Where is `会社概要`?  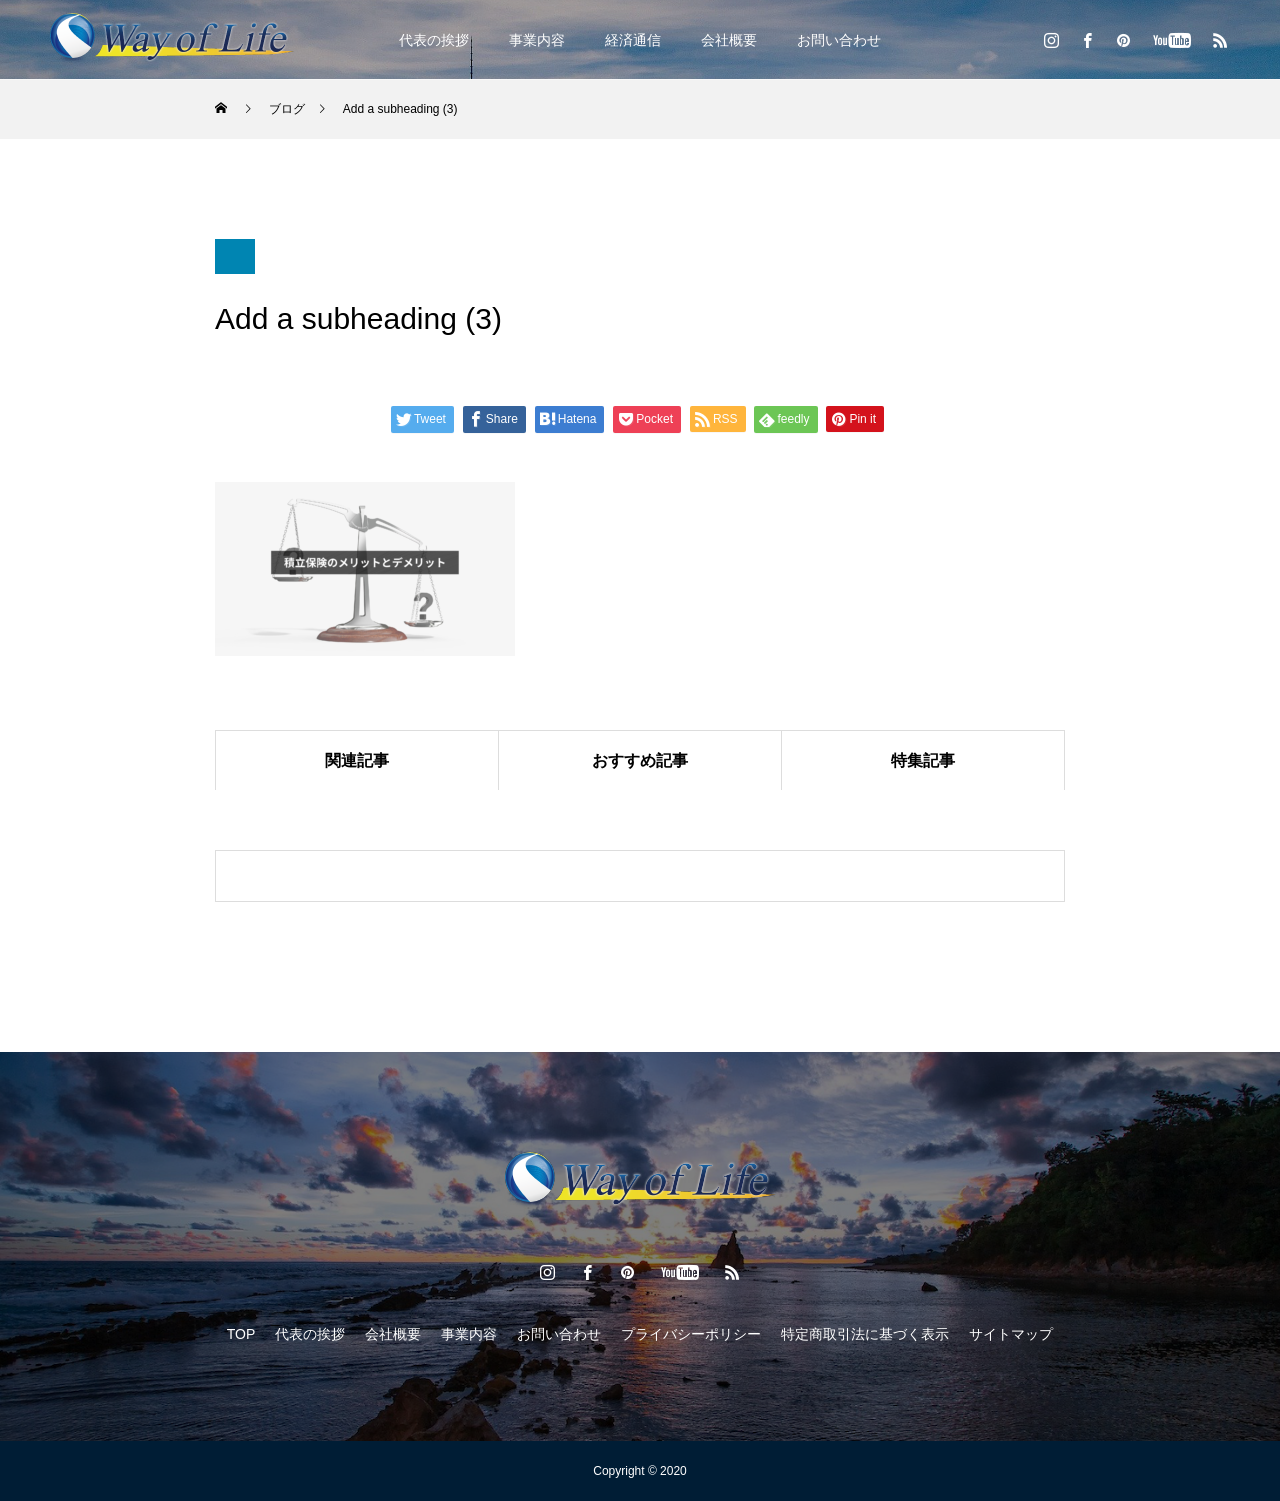
会社概要 is located at coordinates (729, 40).